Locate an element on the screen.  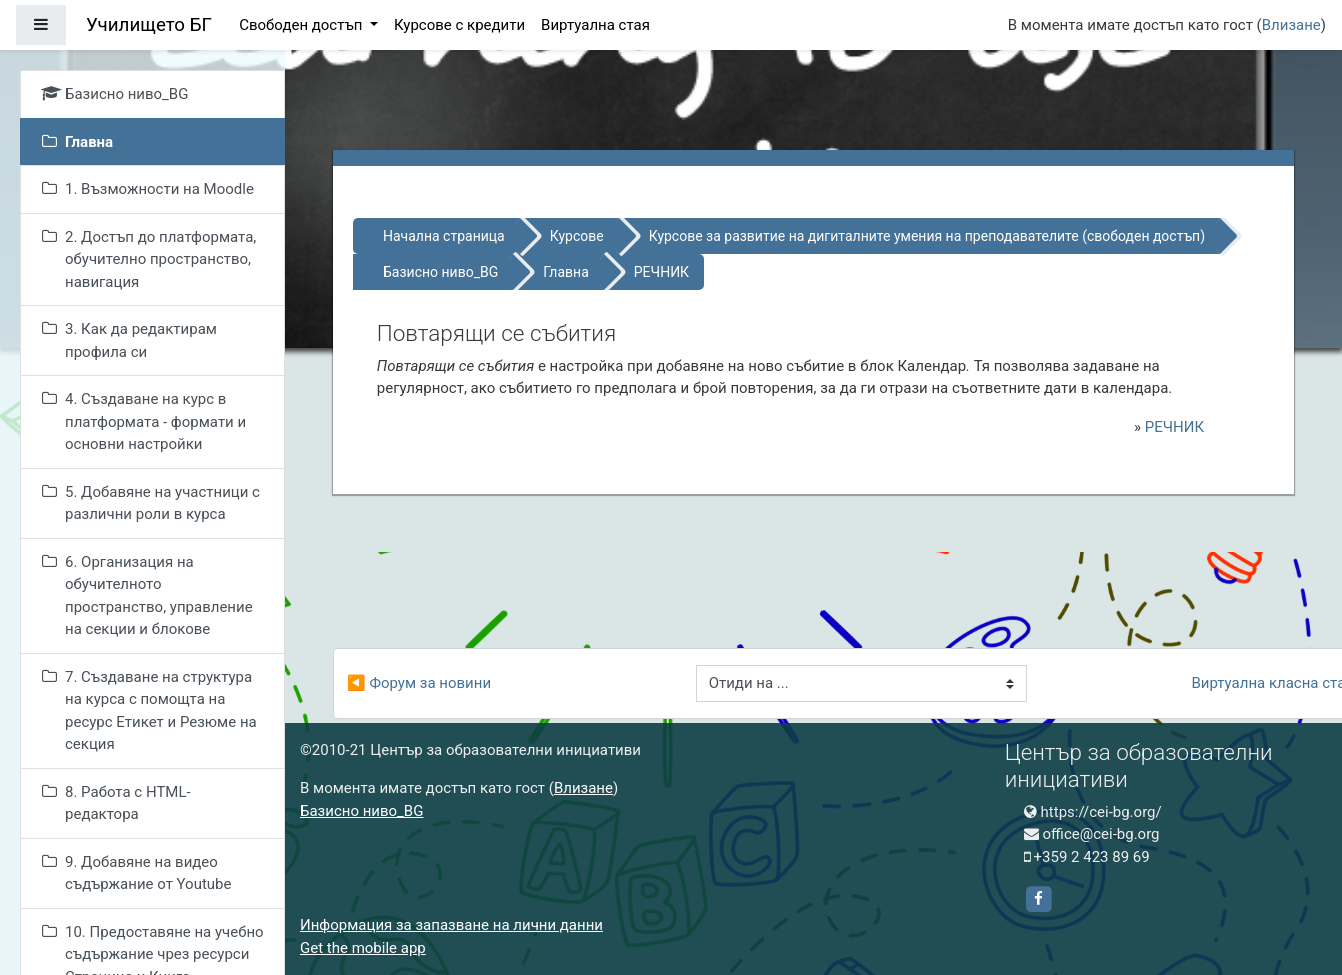
Get the mobile app is located at coordinates (363, 948).